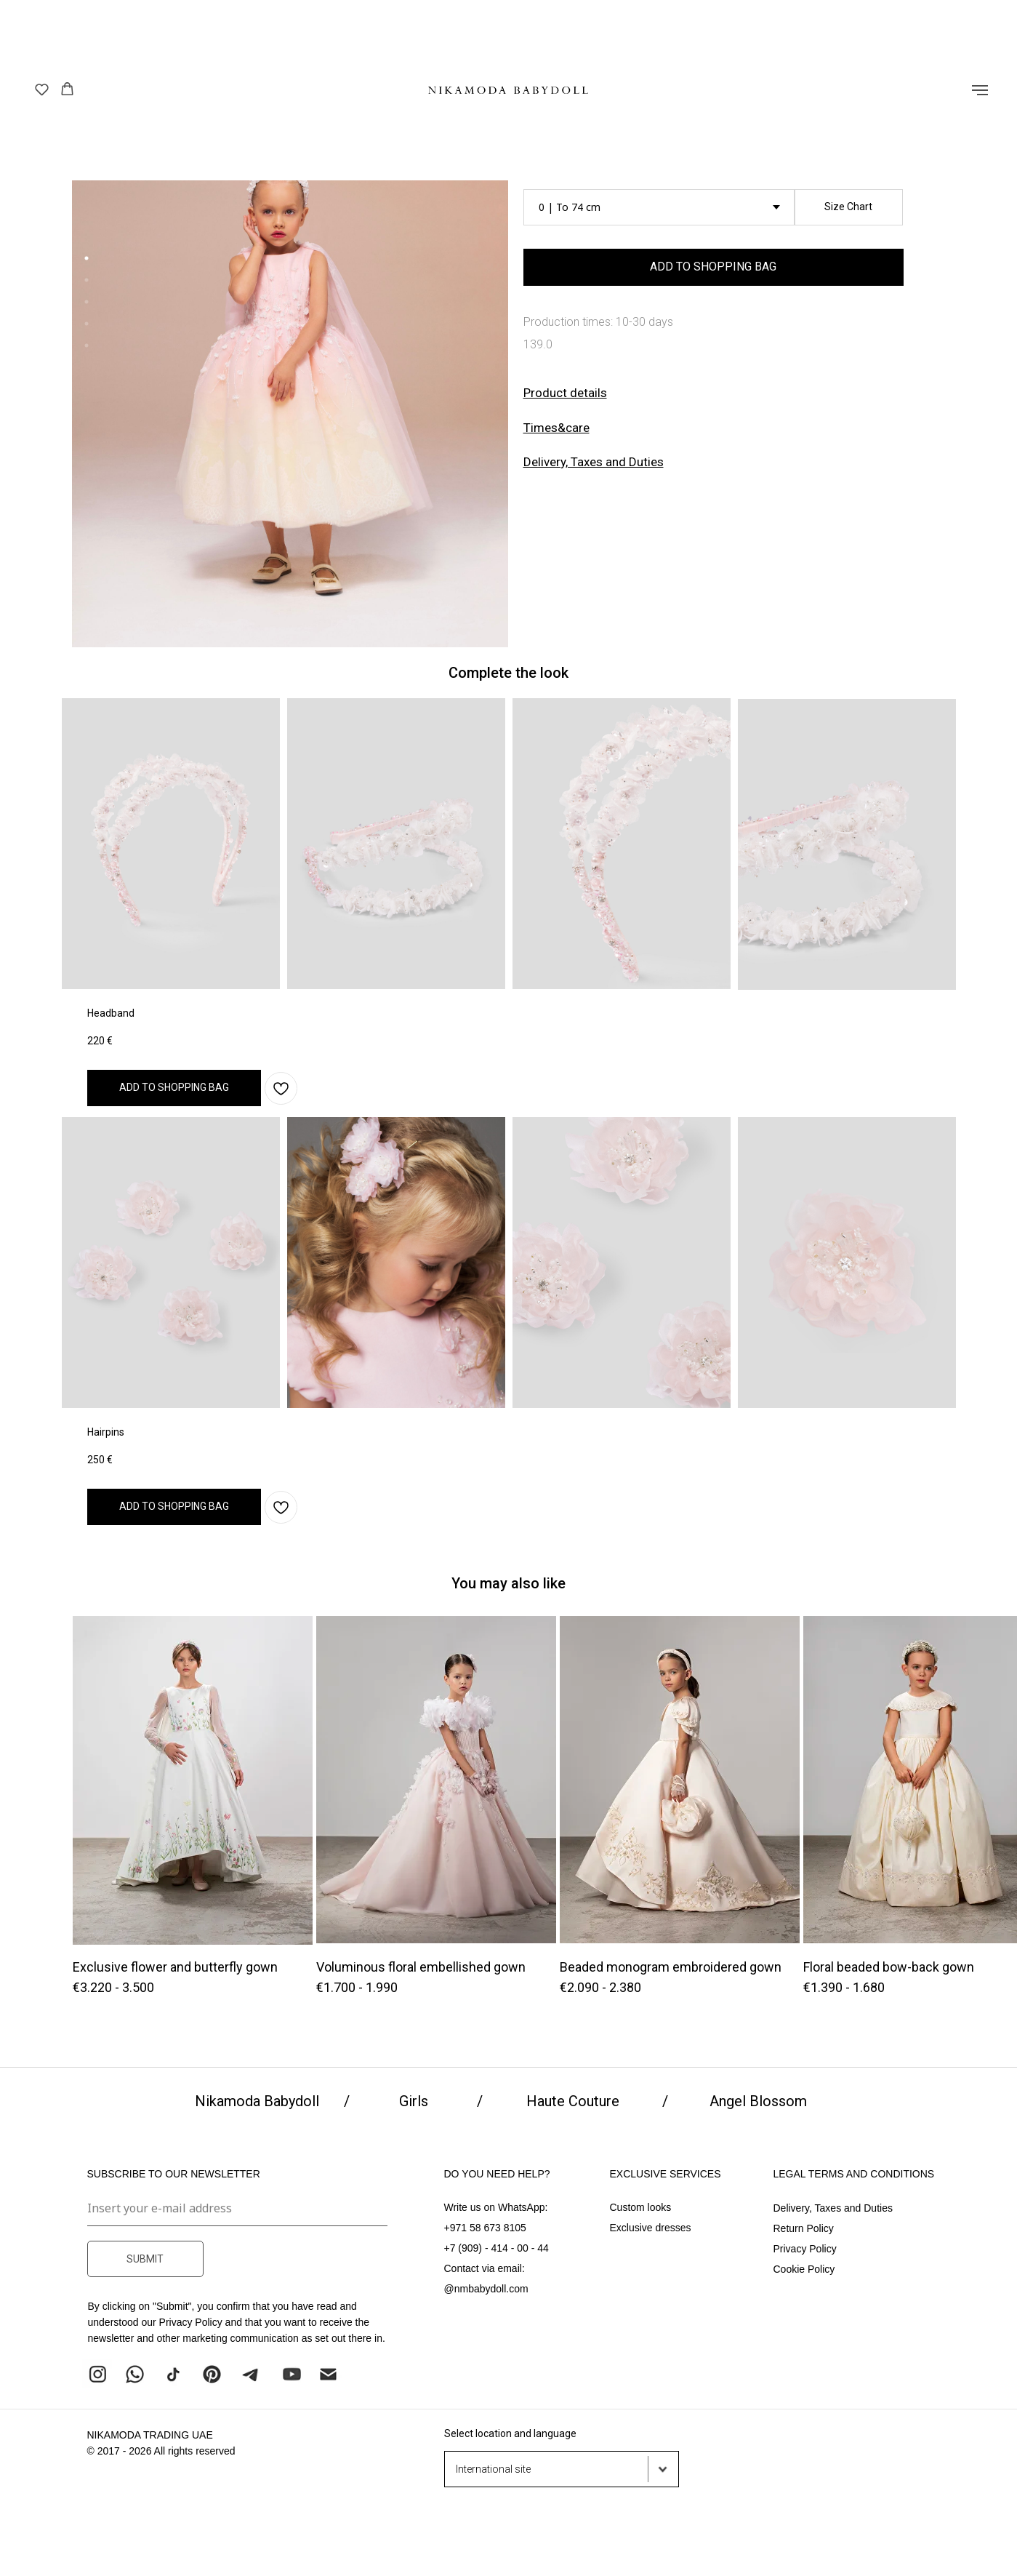 The width and height of the screenshot is (1017, 2576). What do you see at coordinates (42, 89) in the screenshot?
I see `[button]` at bounding box center [42, 89].